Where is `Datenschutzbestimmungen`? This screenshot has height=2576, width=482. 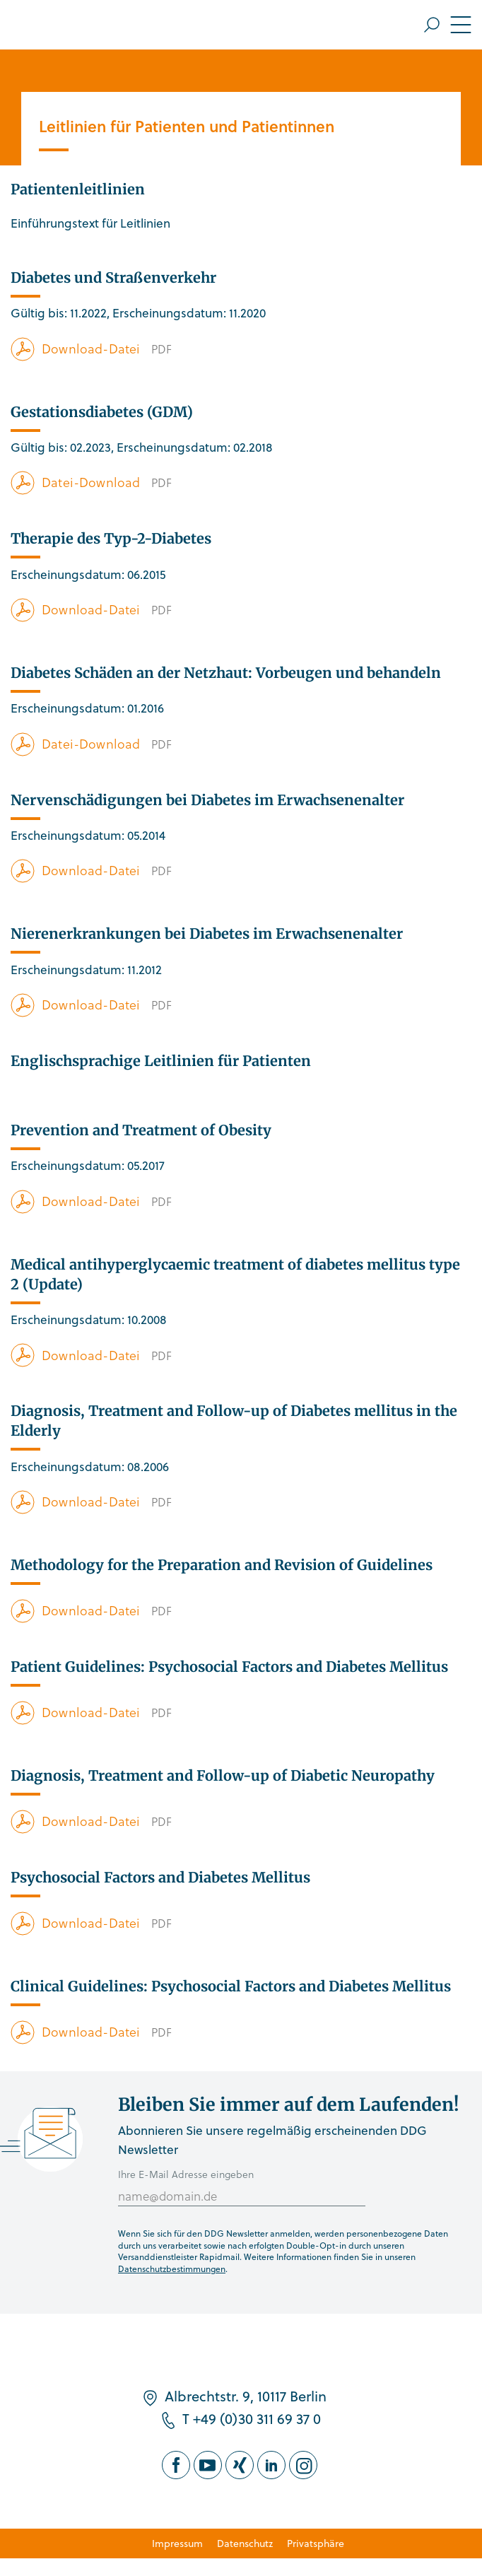
Datenschutzbestimmungen is located at coordinates (171, 2268).